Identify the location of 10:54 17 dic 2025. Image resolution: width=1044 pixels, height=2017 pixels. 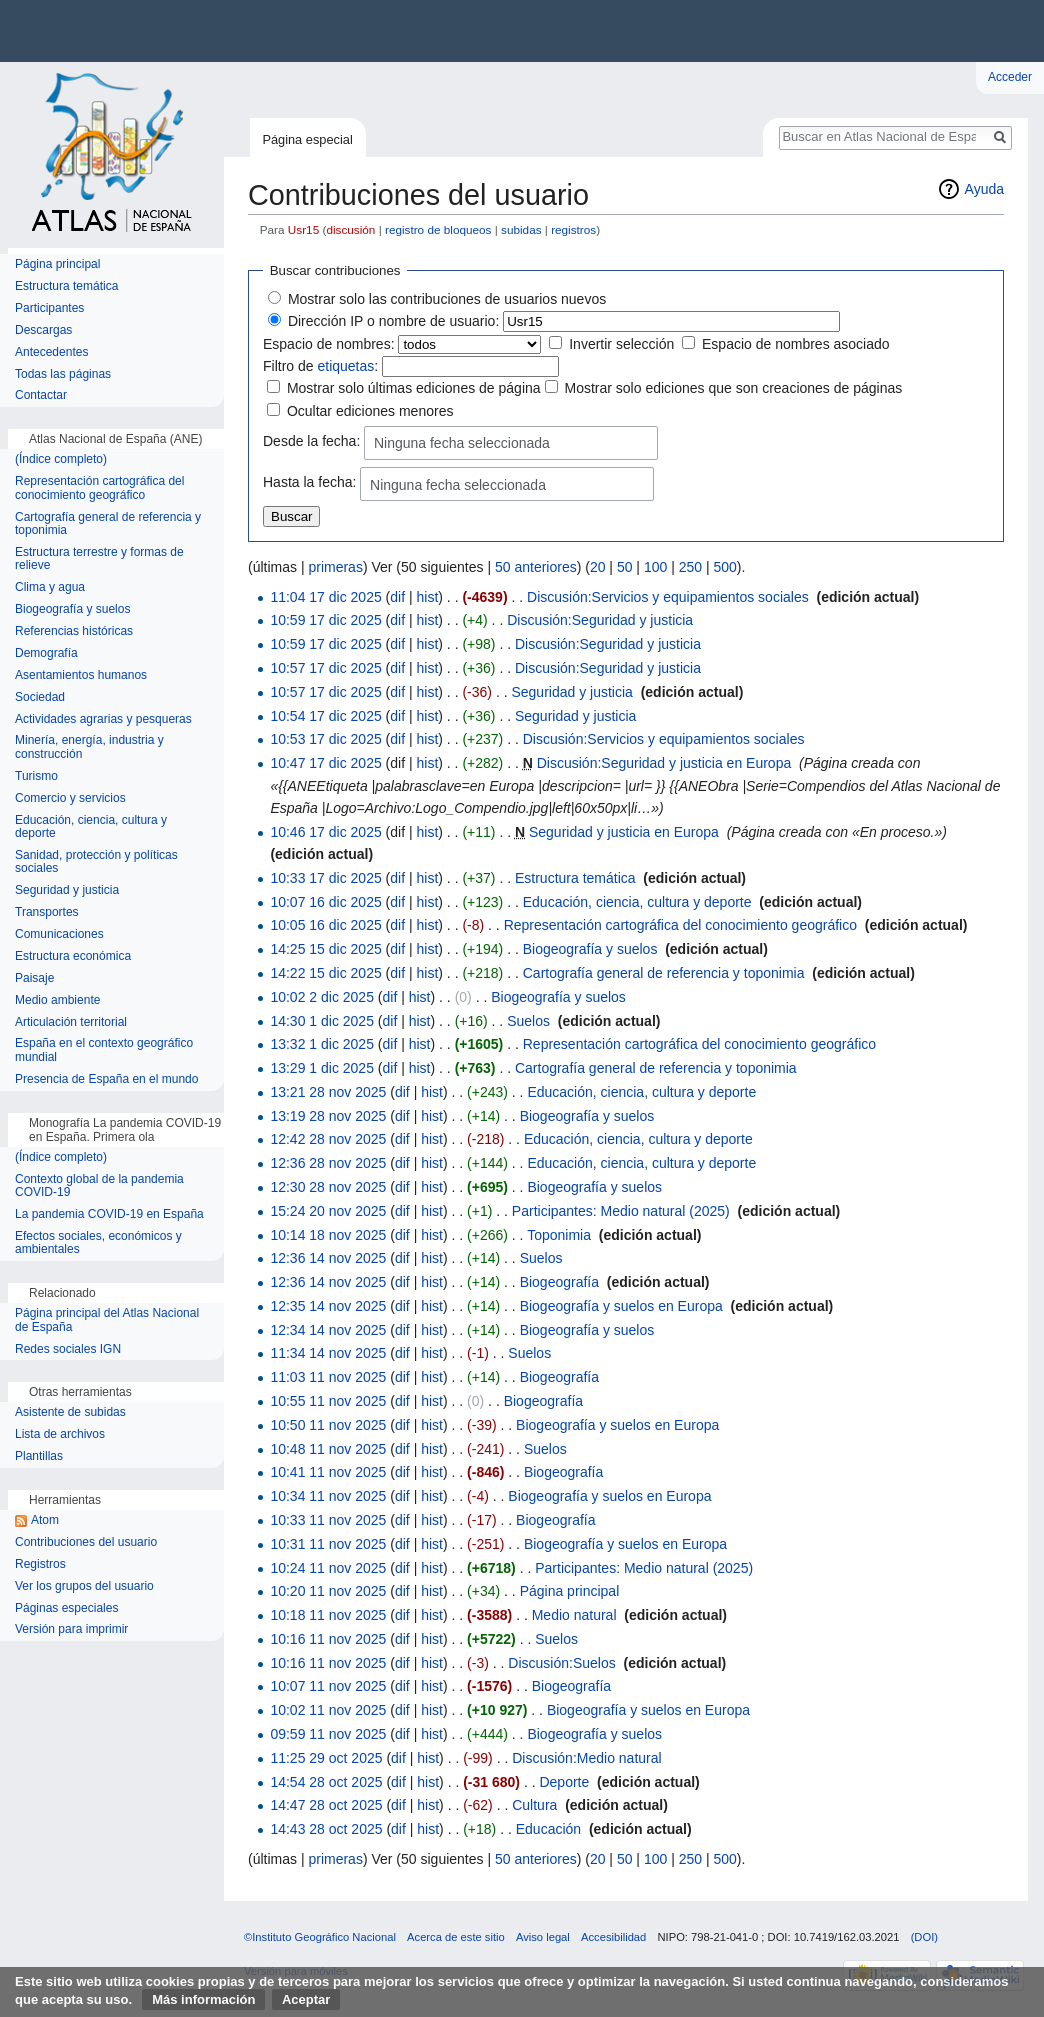
(325, 716).